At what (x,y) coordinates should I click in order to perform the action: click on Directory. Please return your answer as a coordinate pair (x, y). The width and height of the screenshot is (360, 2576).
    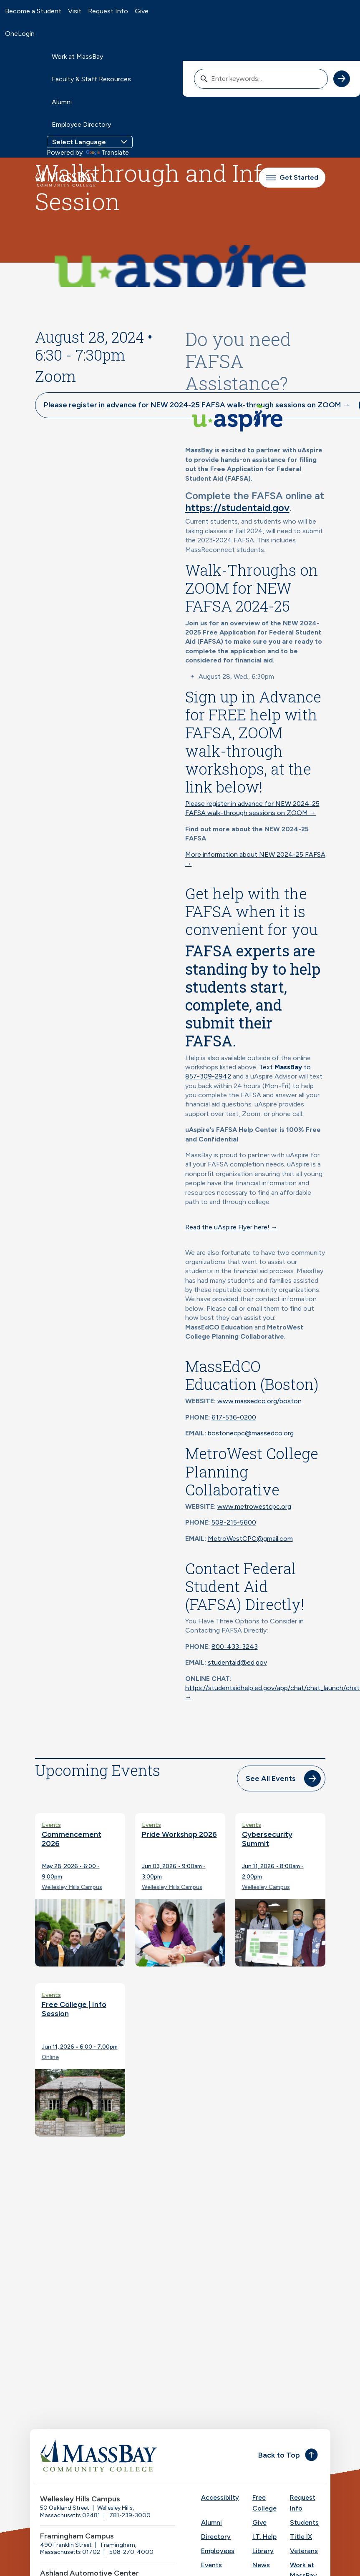
    Looking at the image, I should click on (216, 2537).